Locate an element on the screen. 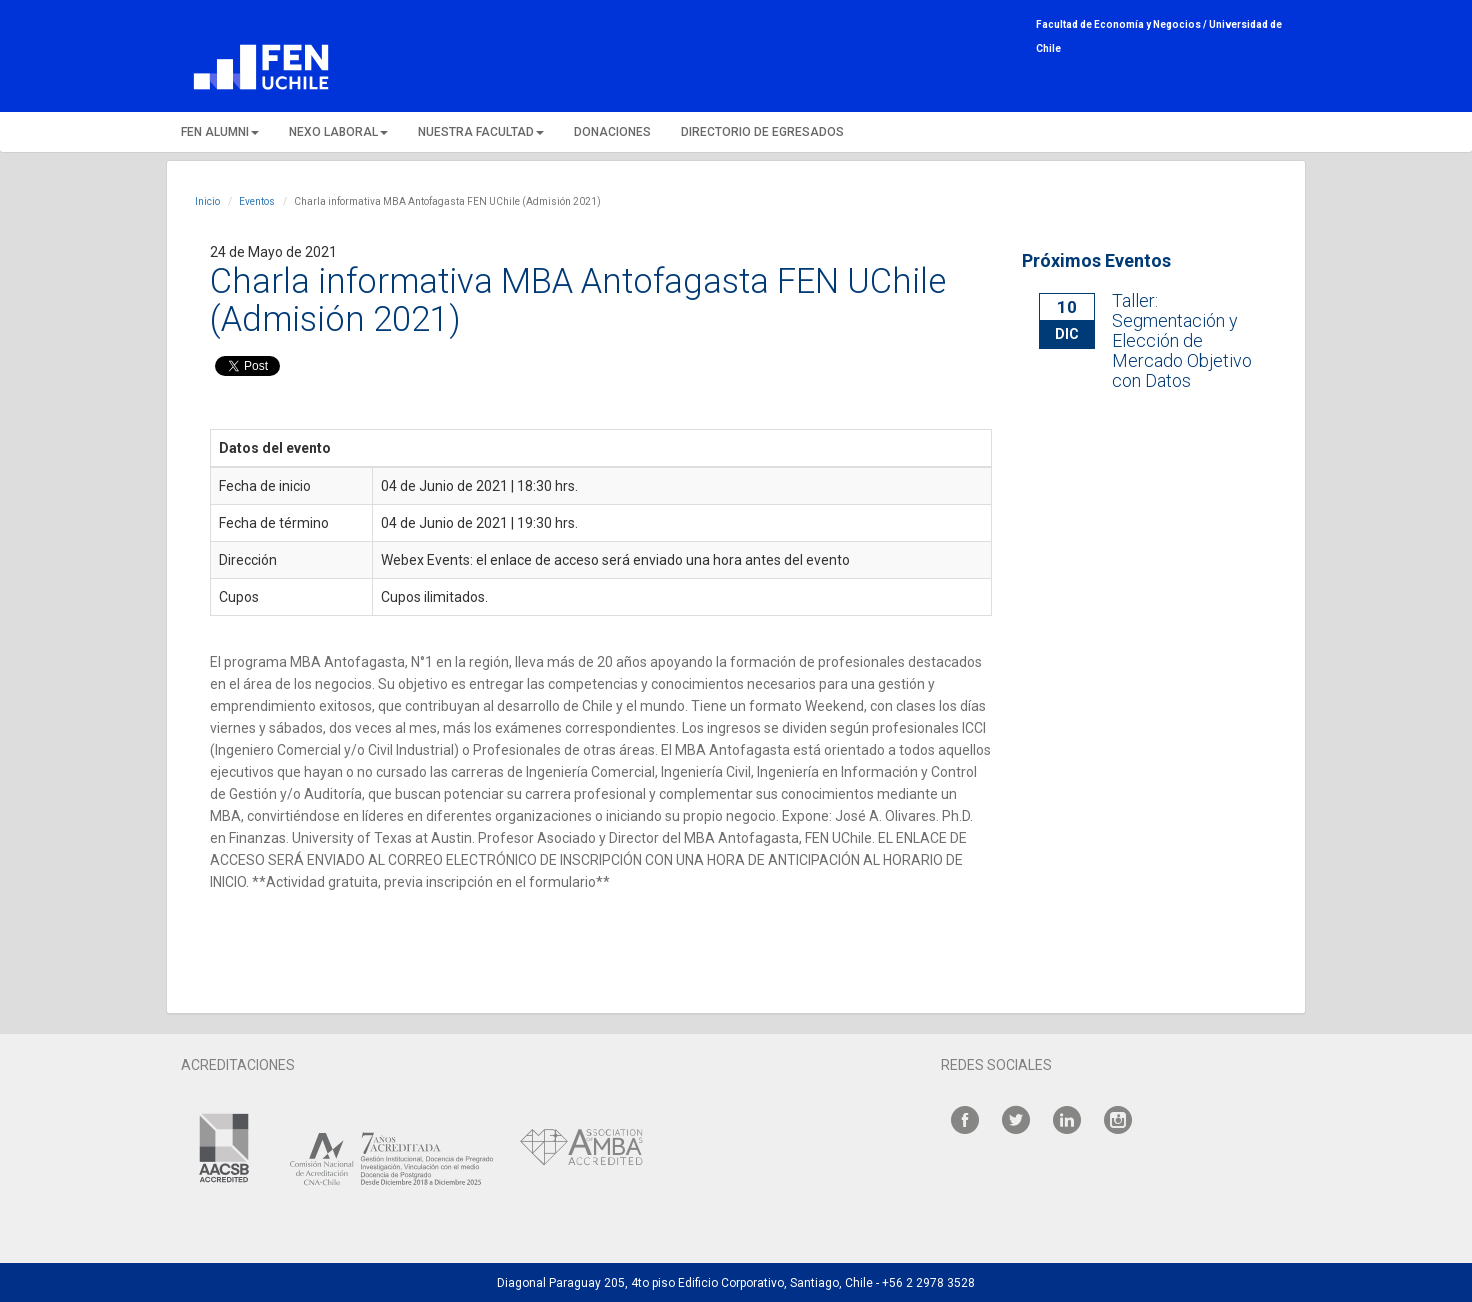 This screenshot has height=1302, width=1472. Inicio is located at coordinates (207, 201).